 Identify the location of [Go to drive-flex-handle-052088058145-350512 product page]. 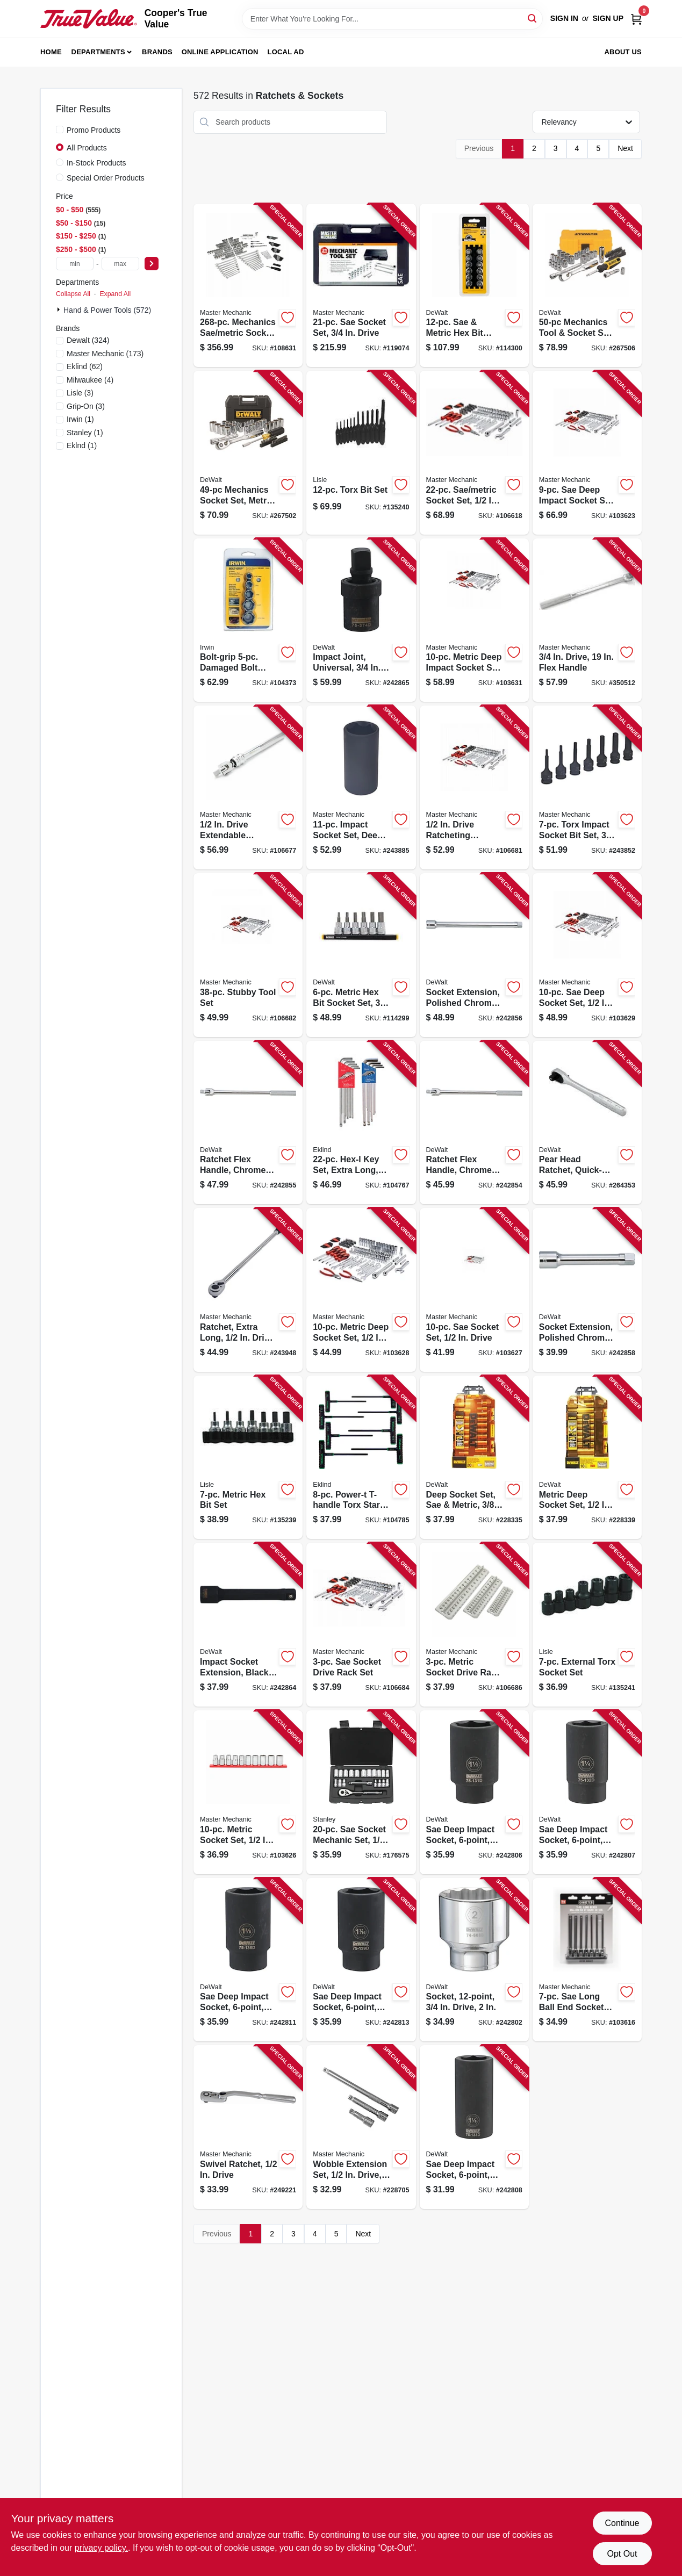
(587, 620).